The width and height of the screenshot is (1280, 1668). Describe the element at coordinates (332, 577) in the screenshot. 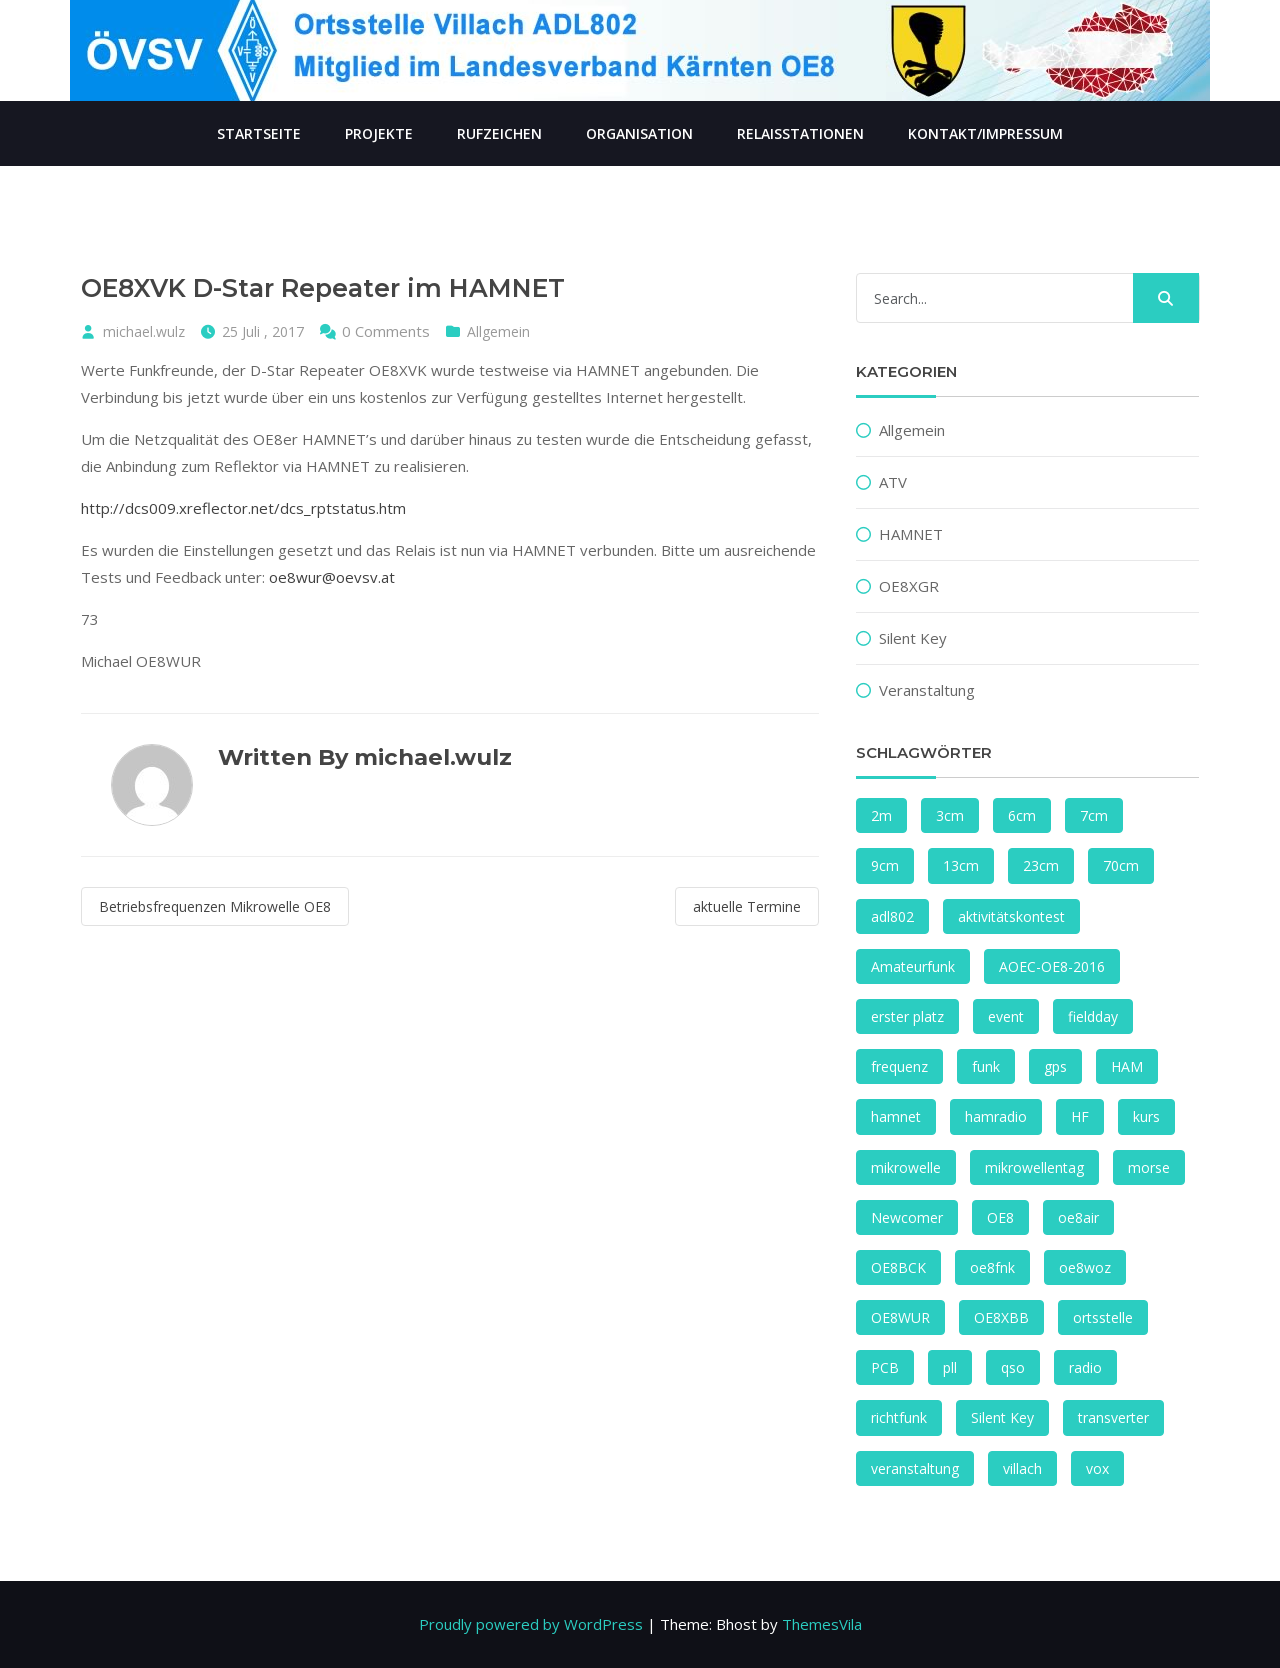

I see `oe8wur@oevsv.at` at that location.